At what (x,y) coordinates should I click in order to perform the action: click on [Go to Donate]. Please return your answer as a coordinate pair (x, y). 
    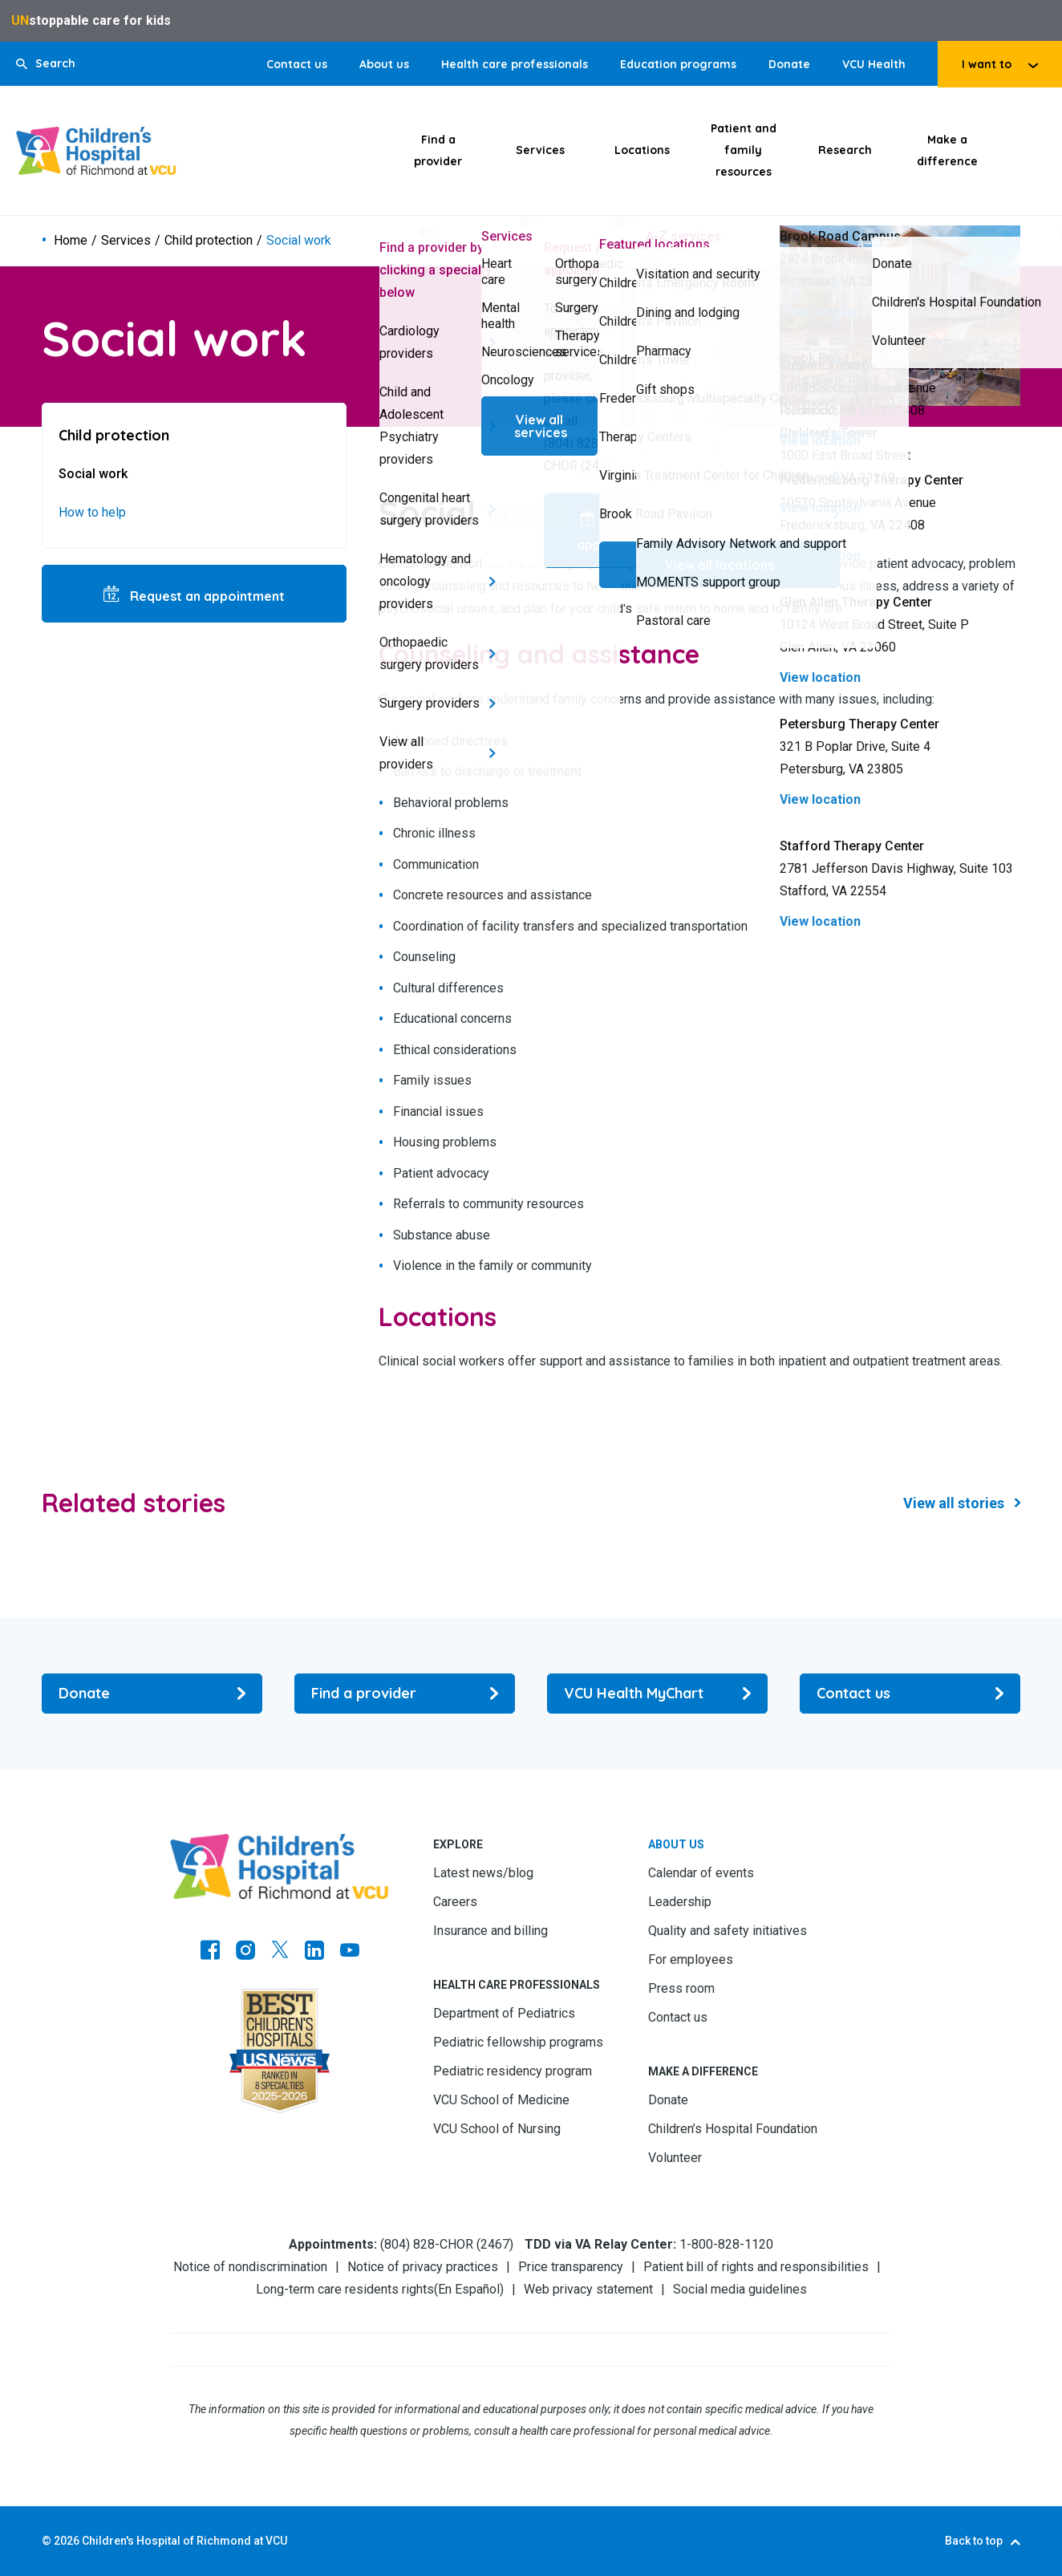
    Looking at the image, I should click on (152, 1693).